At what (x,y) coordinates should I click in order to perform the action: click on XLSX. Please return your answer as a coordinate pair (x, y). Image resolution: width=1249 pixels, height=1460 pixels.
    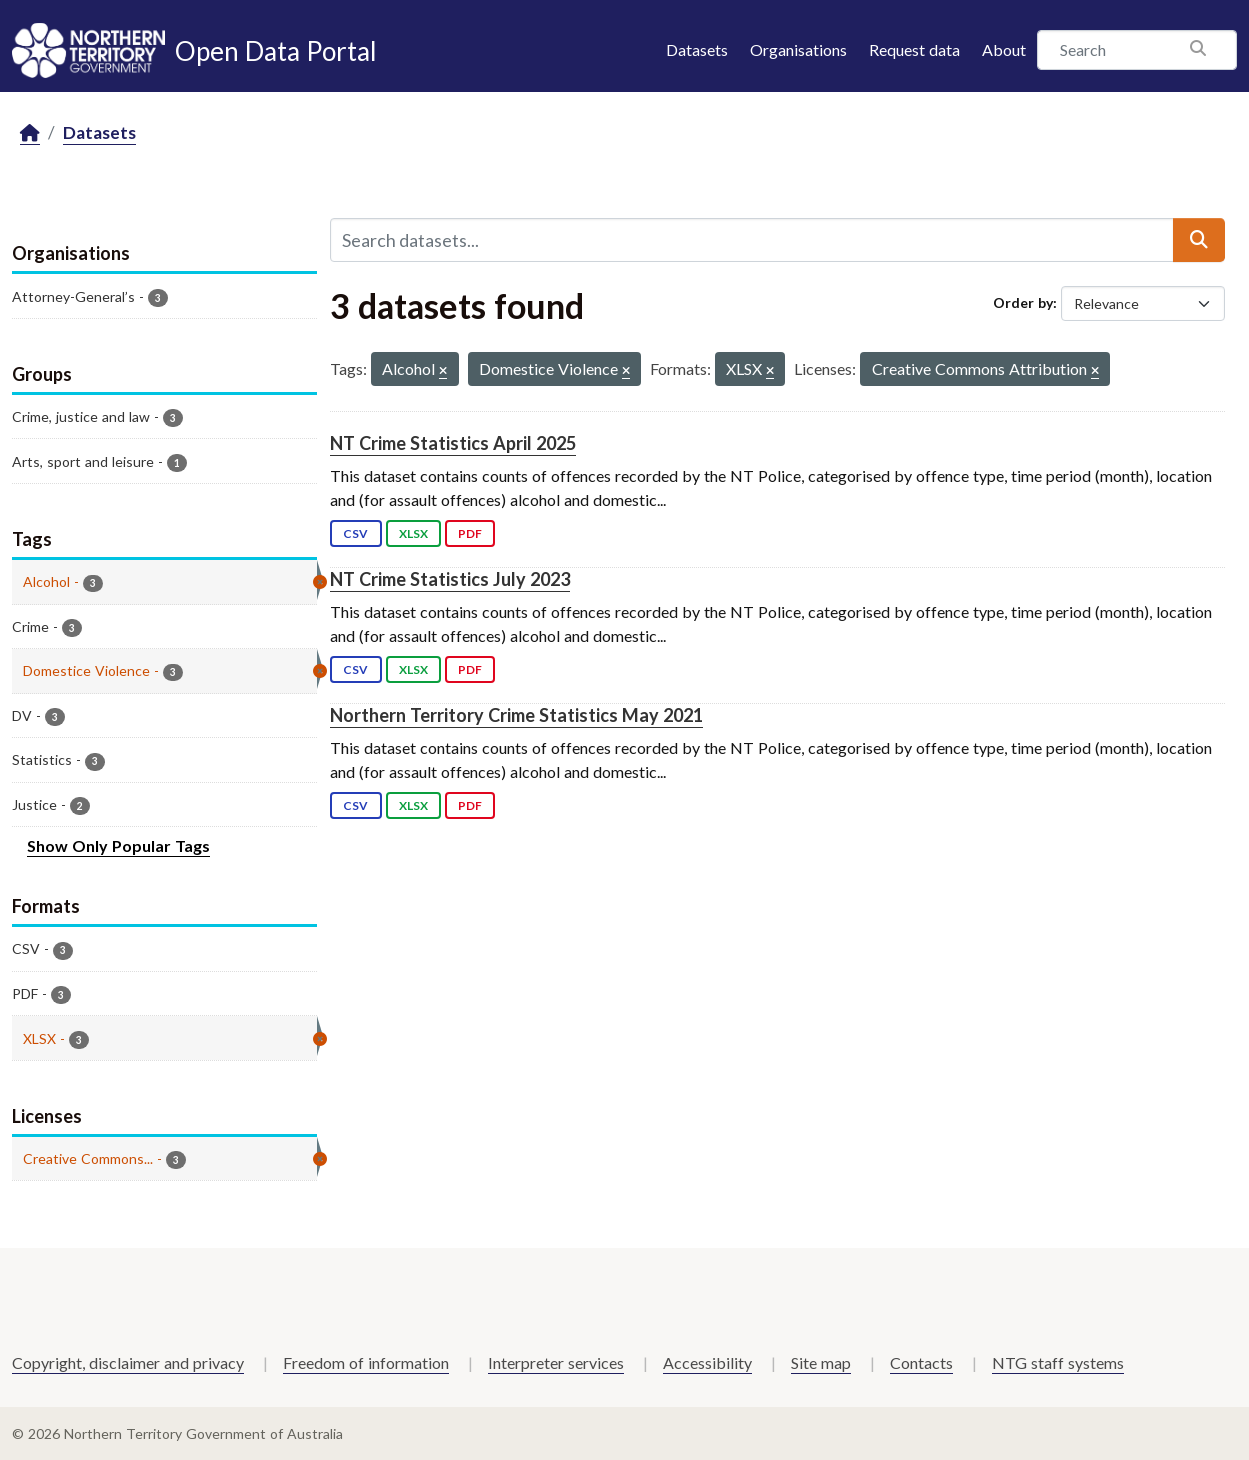
    Looking at the image, I should click on (413, 533).